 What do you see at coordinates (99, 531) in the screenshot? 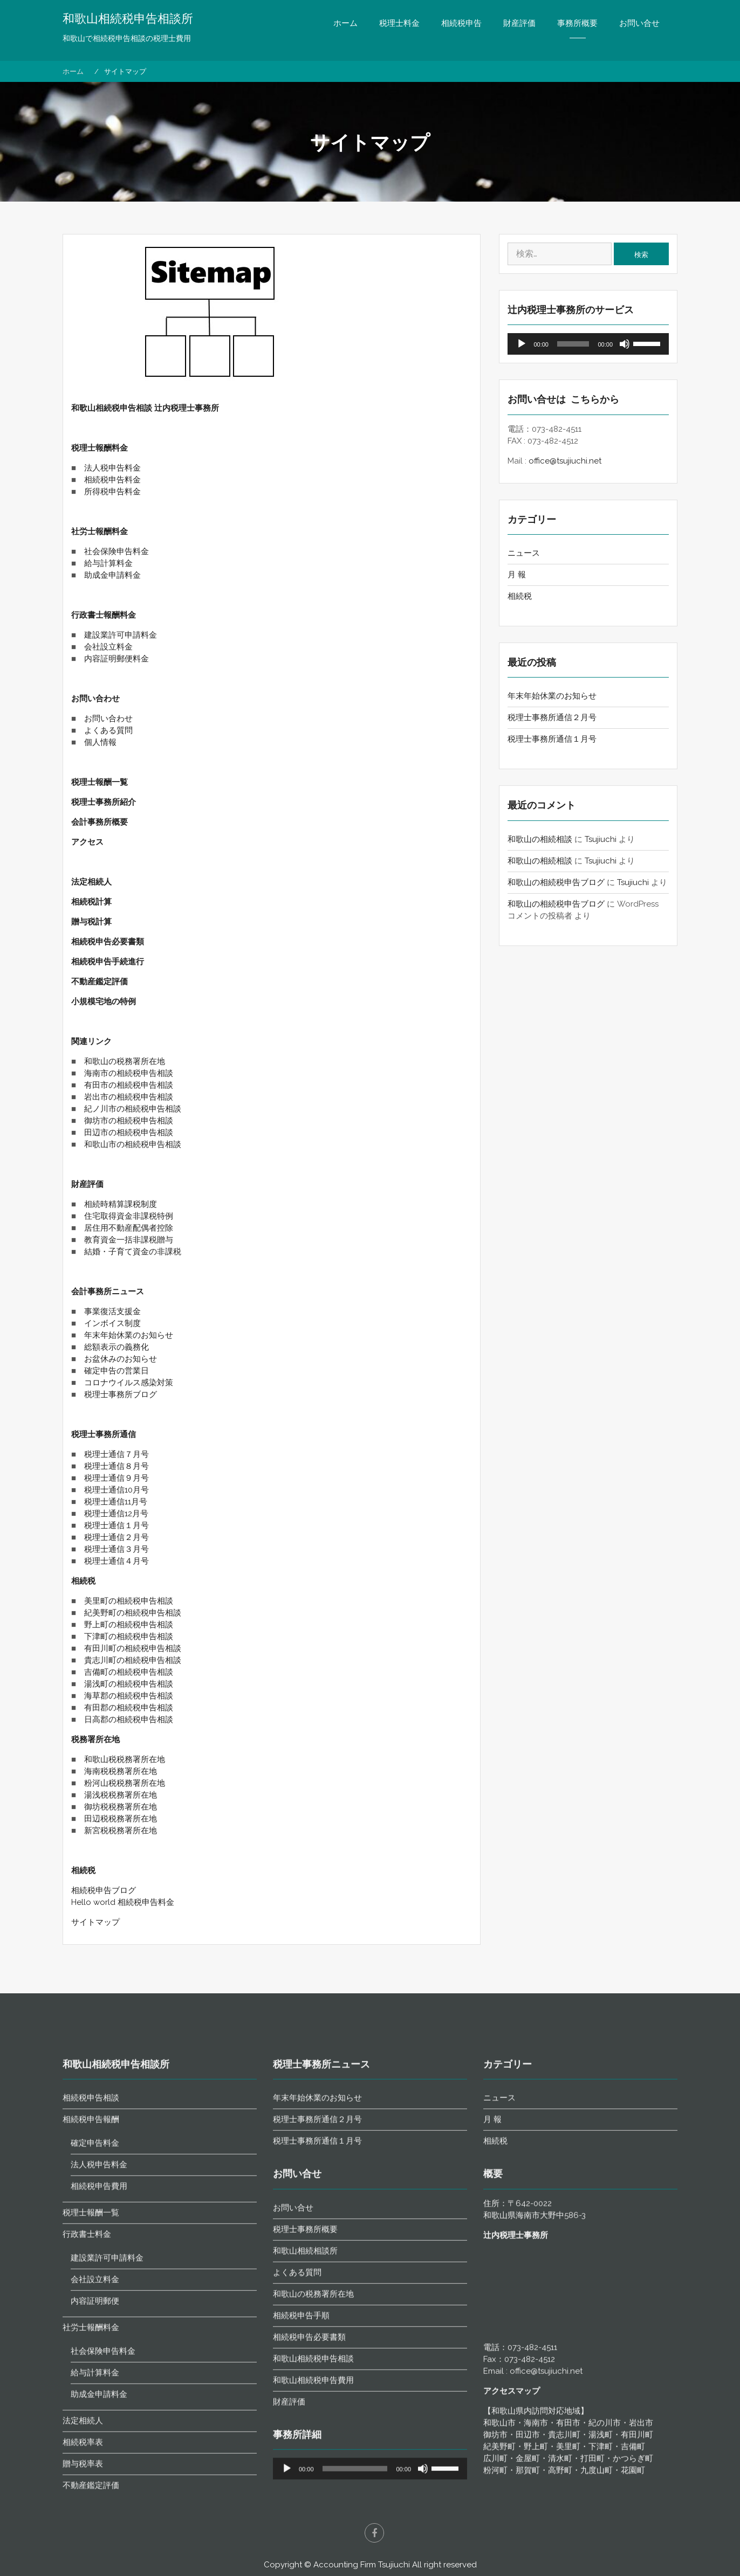
I see `社労士報酬料金` at bounding box center [99, 531].